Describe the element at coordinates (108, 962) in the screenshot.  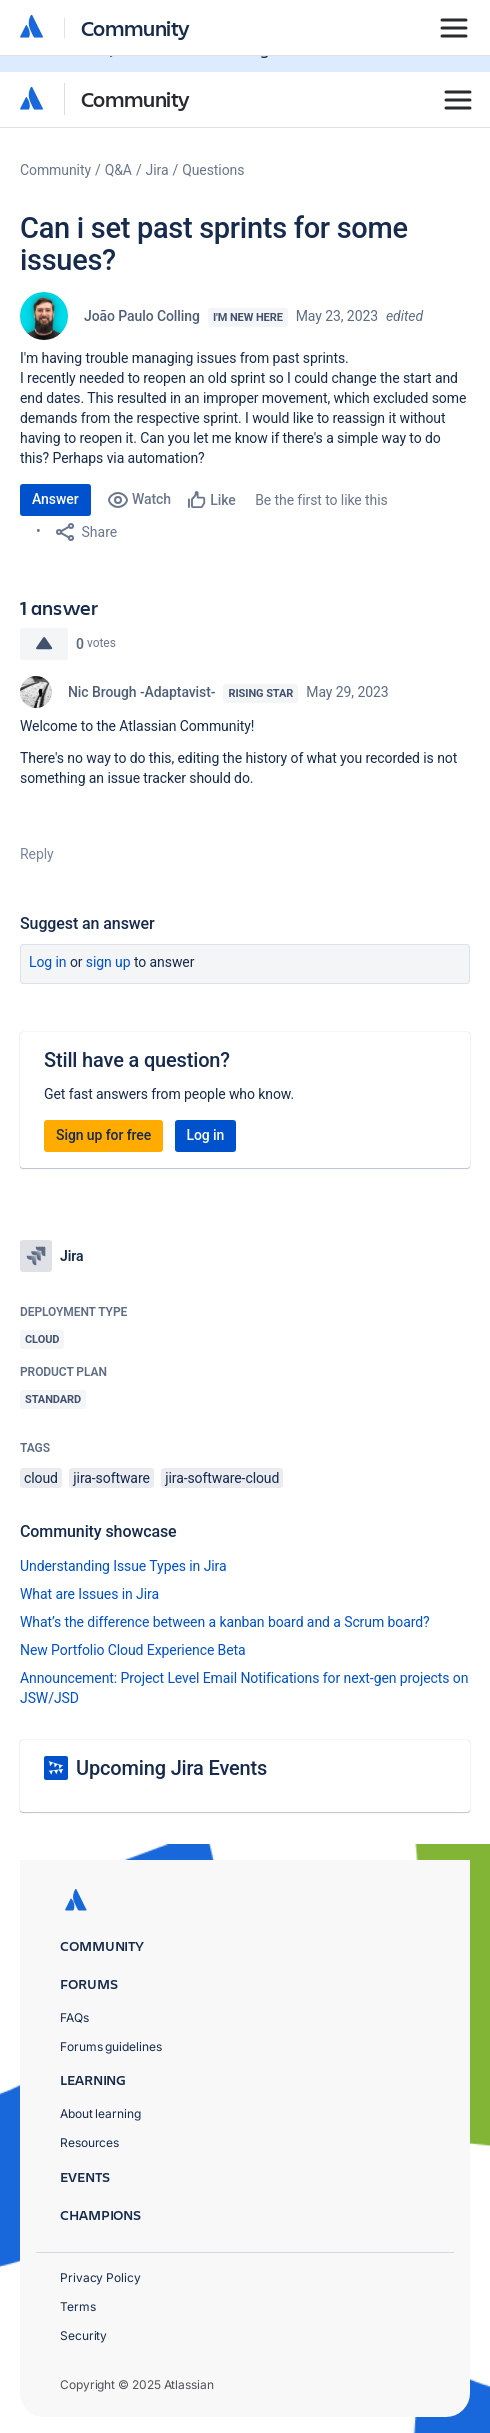
I see `Sign up` at that location.